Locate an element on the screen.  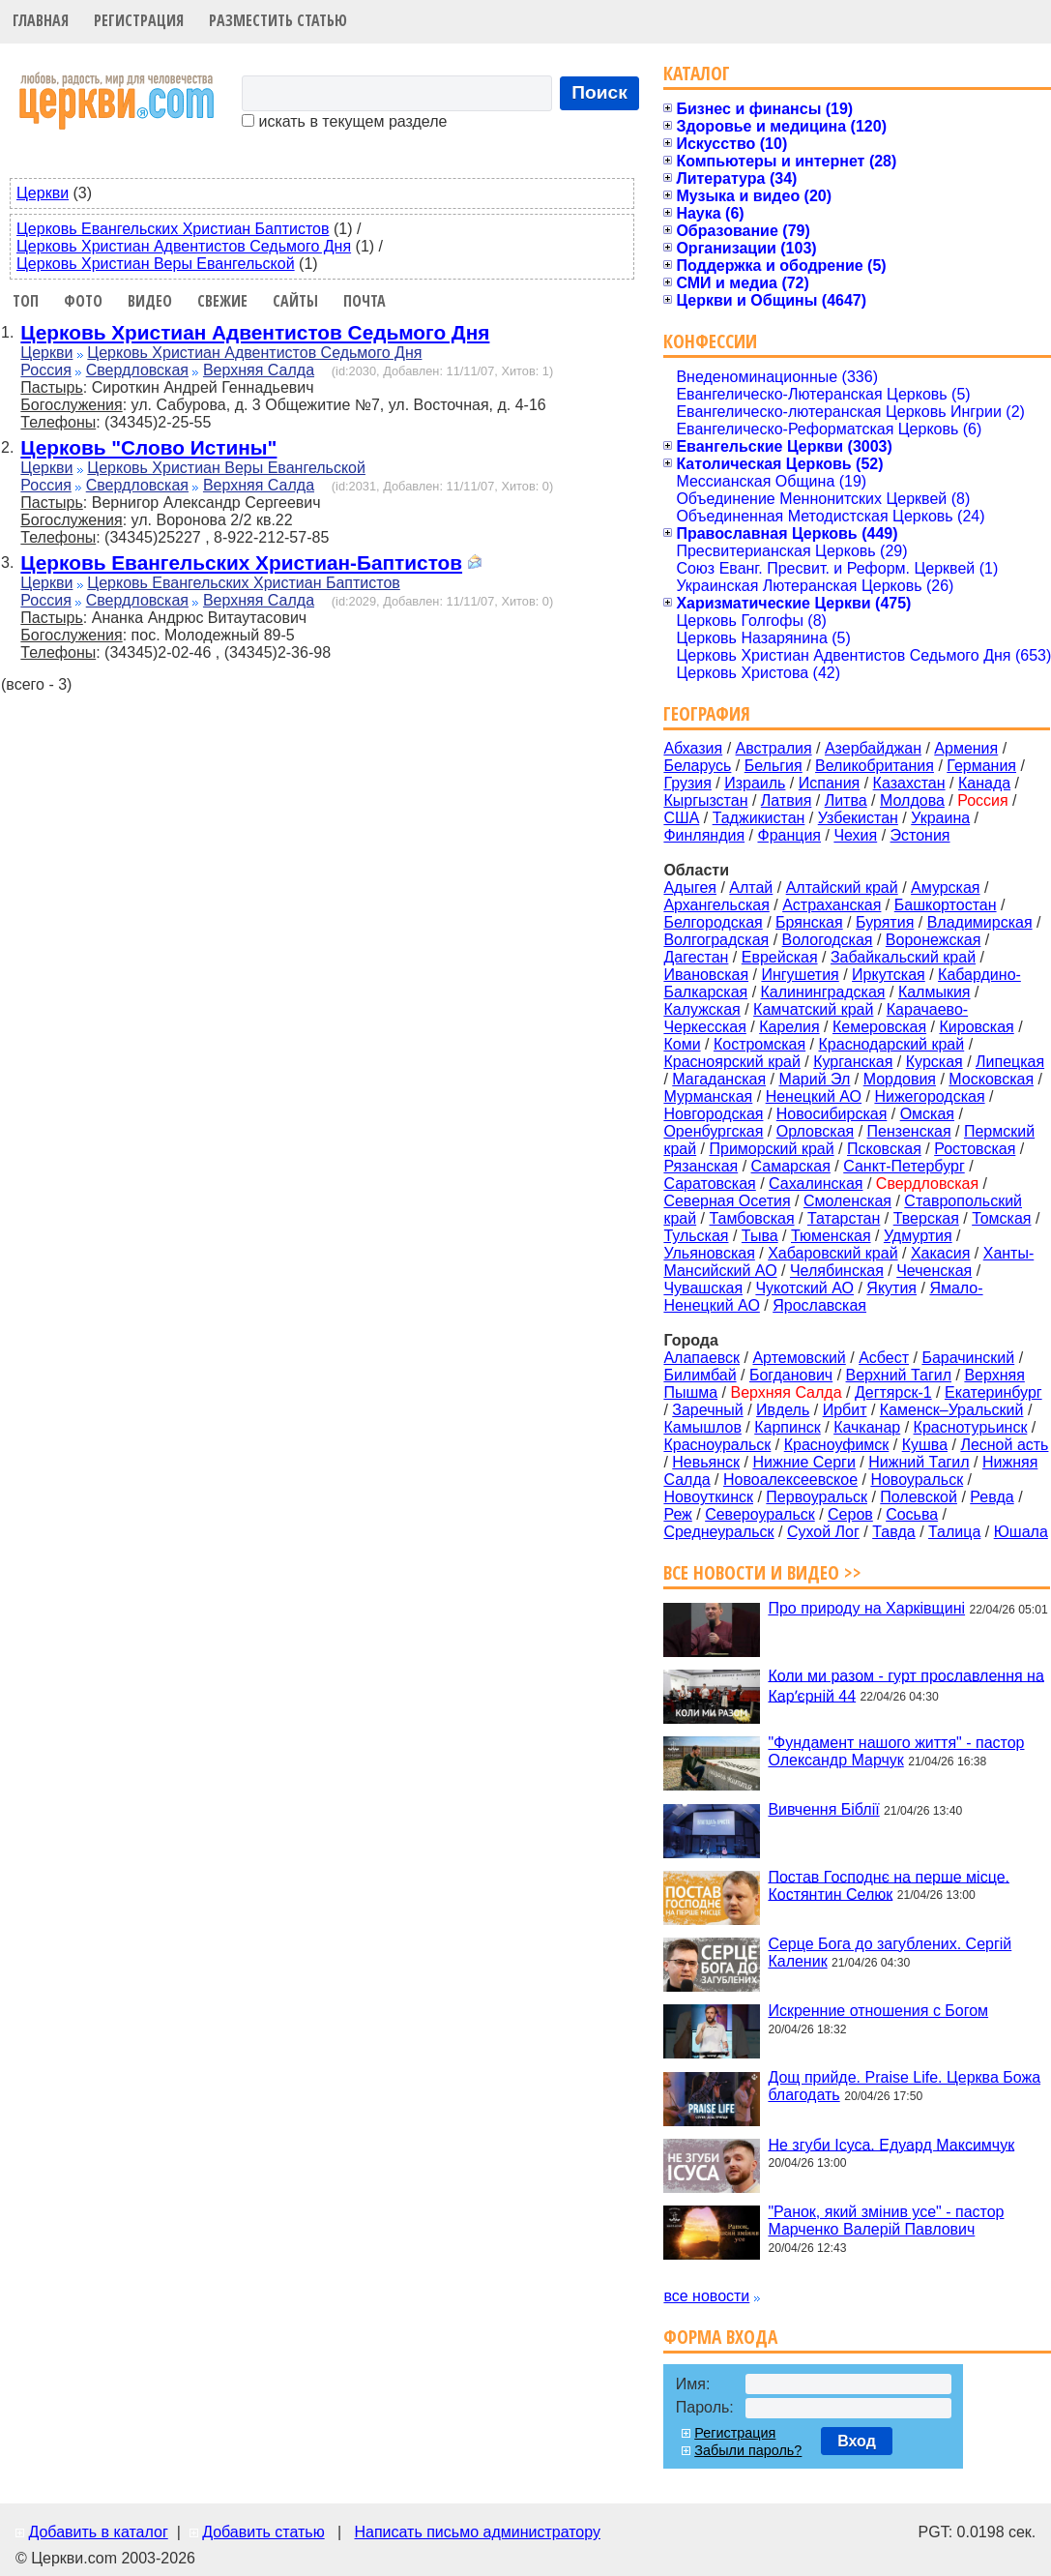
искать в текущем разделе is located at coordinates (344, 121).